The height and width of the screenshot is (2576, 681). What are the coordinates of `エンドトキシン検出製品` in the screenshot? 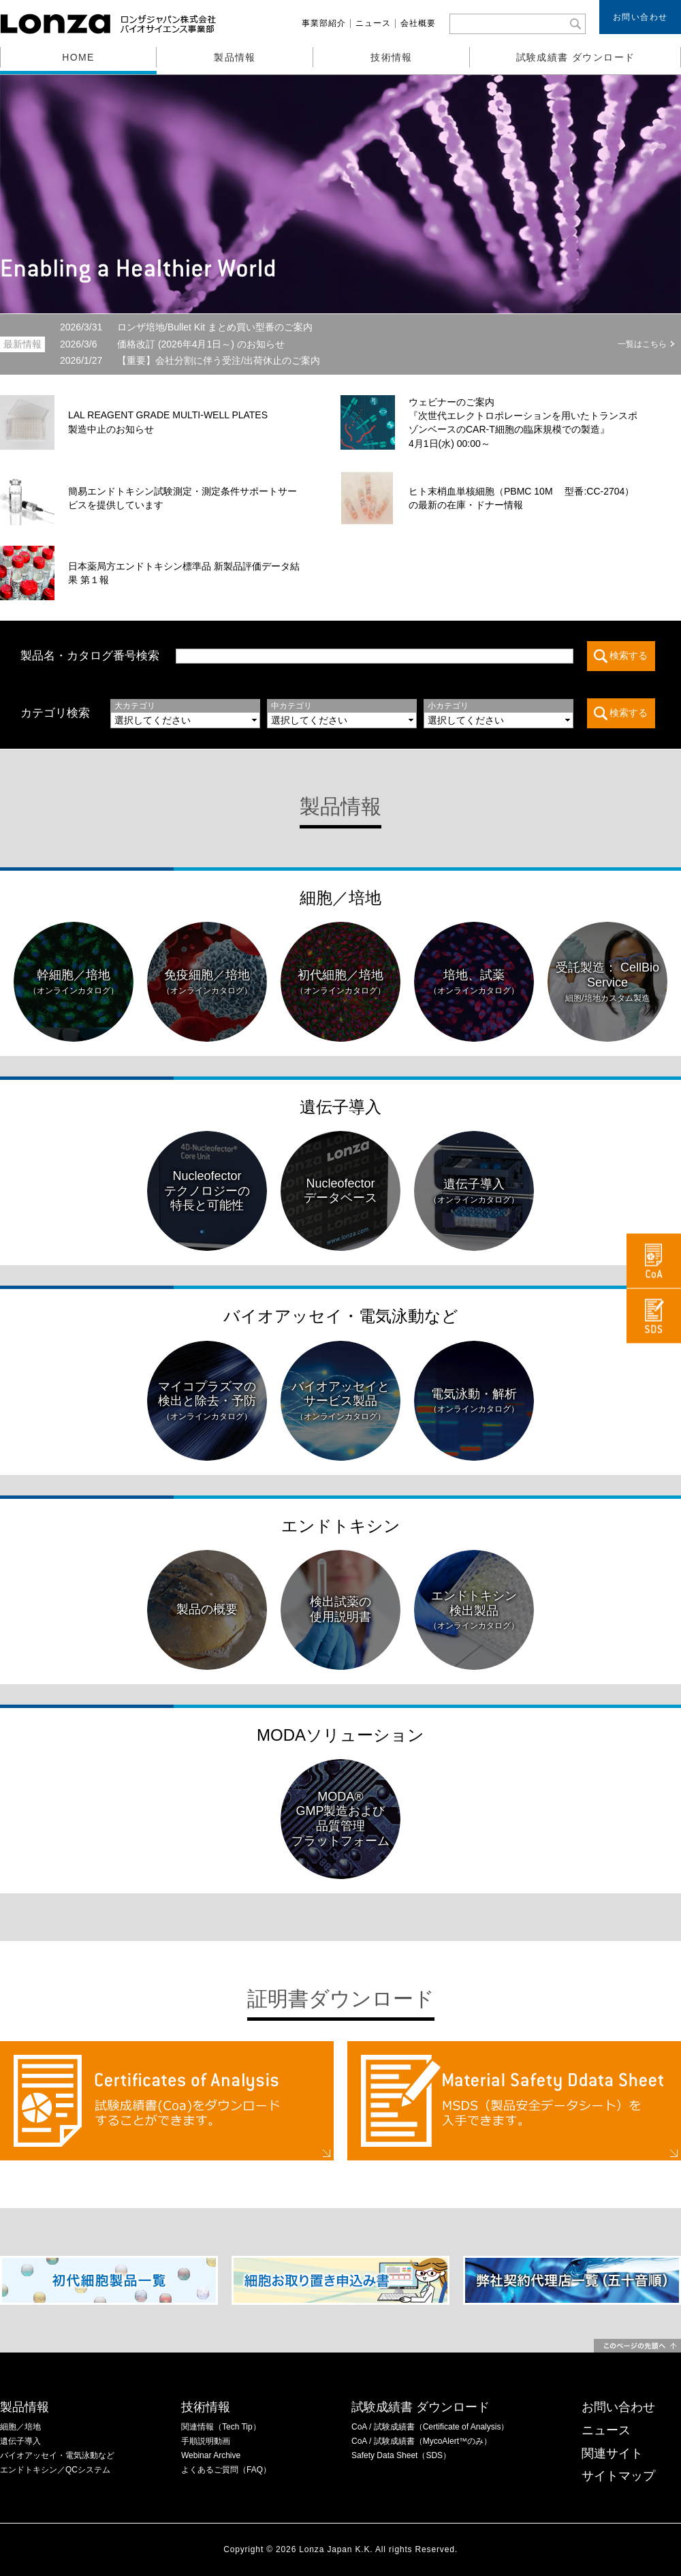 It's located at (474, 1610).